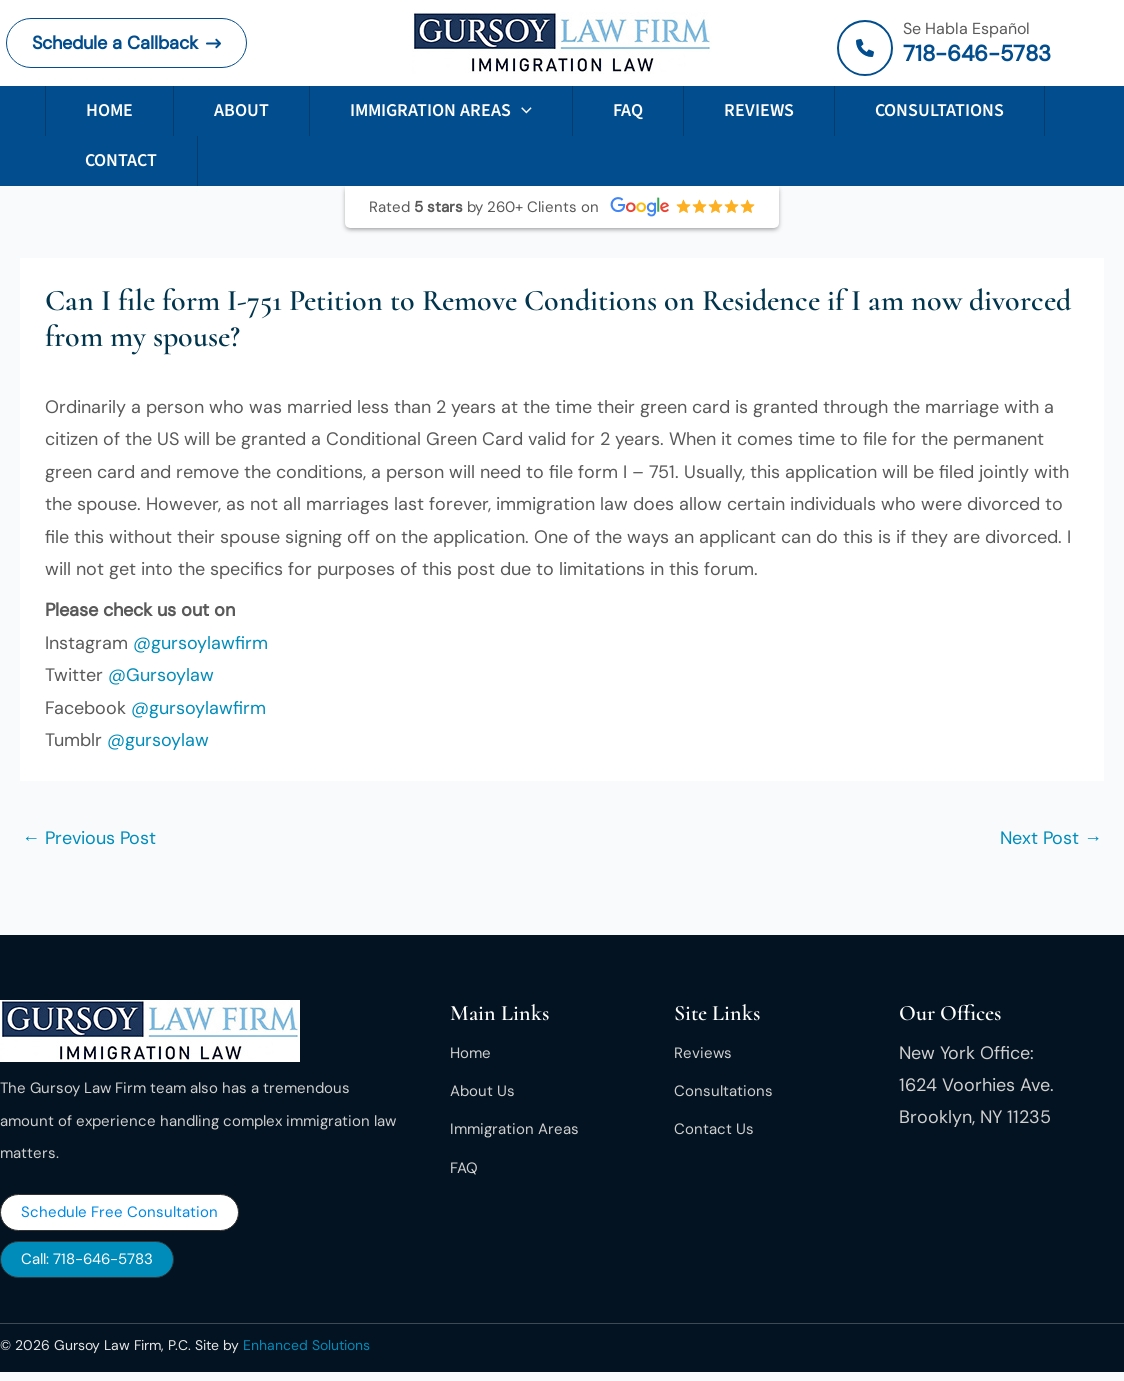 Image resolution: width=1124 pixels, height=1381 pixels. What do you see at coordinates (306, 1345) in the screenshot?
I see `Enhanced Solutions` at bounding box center [306, 1345].